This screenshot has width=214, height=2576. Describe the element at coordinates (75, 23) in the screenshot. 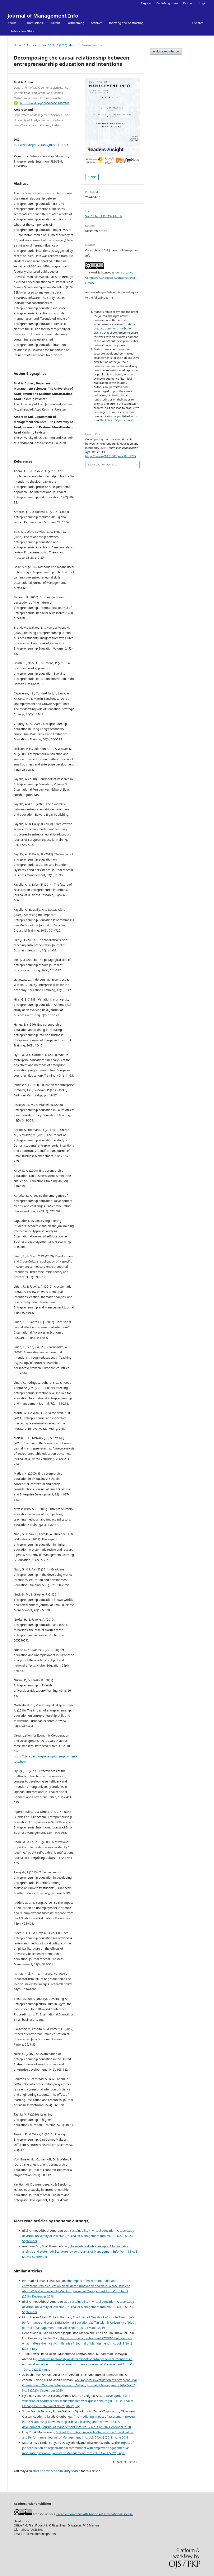

I see `Forthcoming` at that location.